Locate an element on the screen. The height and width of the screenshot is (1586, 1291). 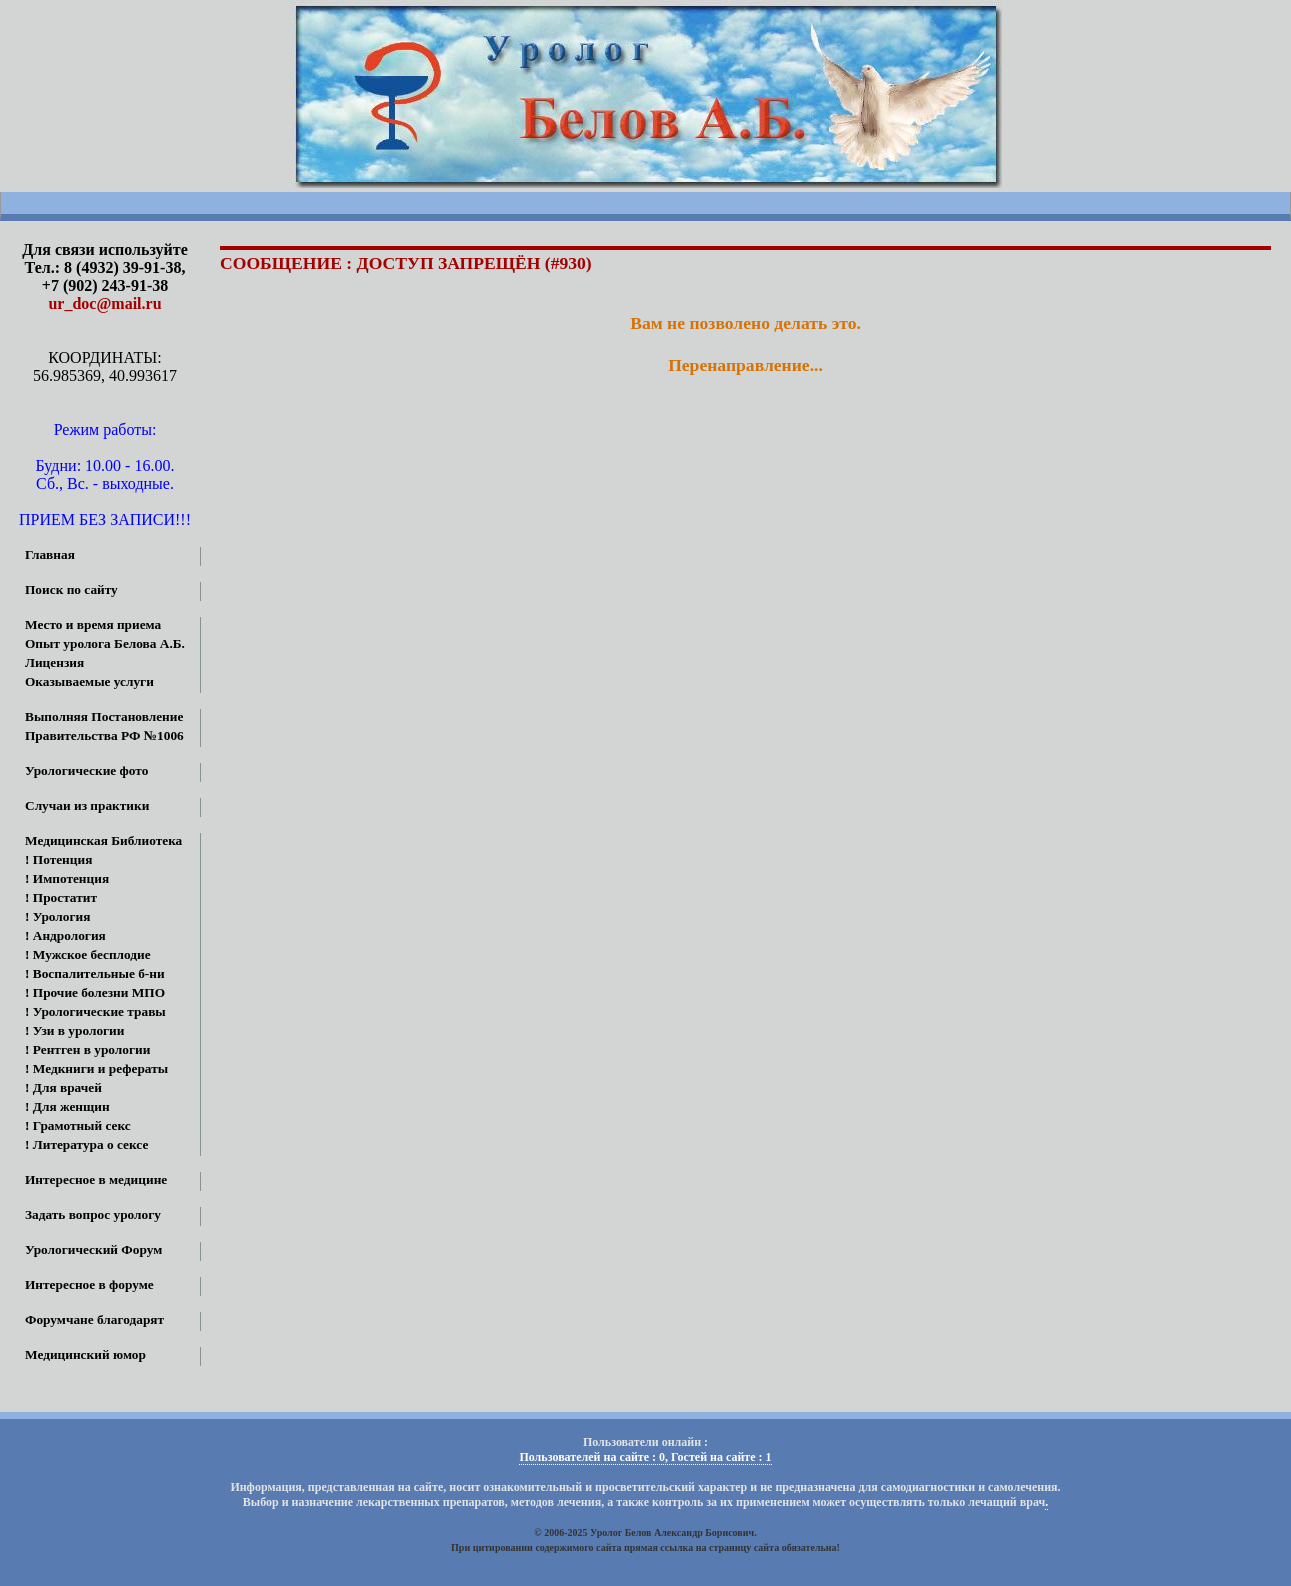
Интересное в форуме is located at coordinates (89, 1284).